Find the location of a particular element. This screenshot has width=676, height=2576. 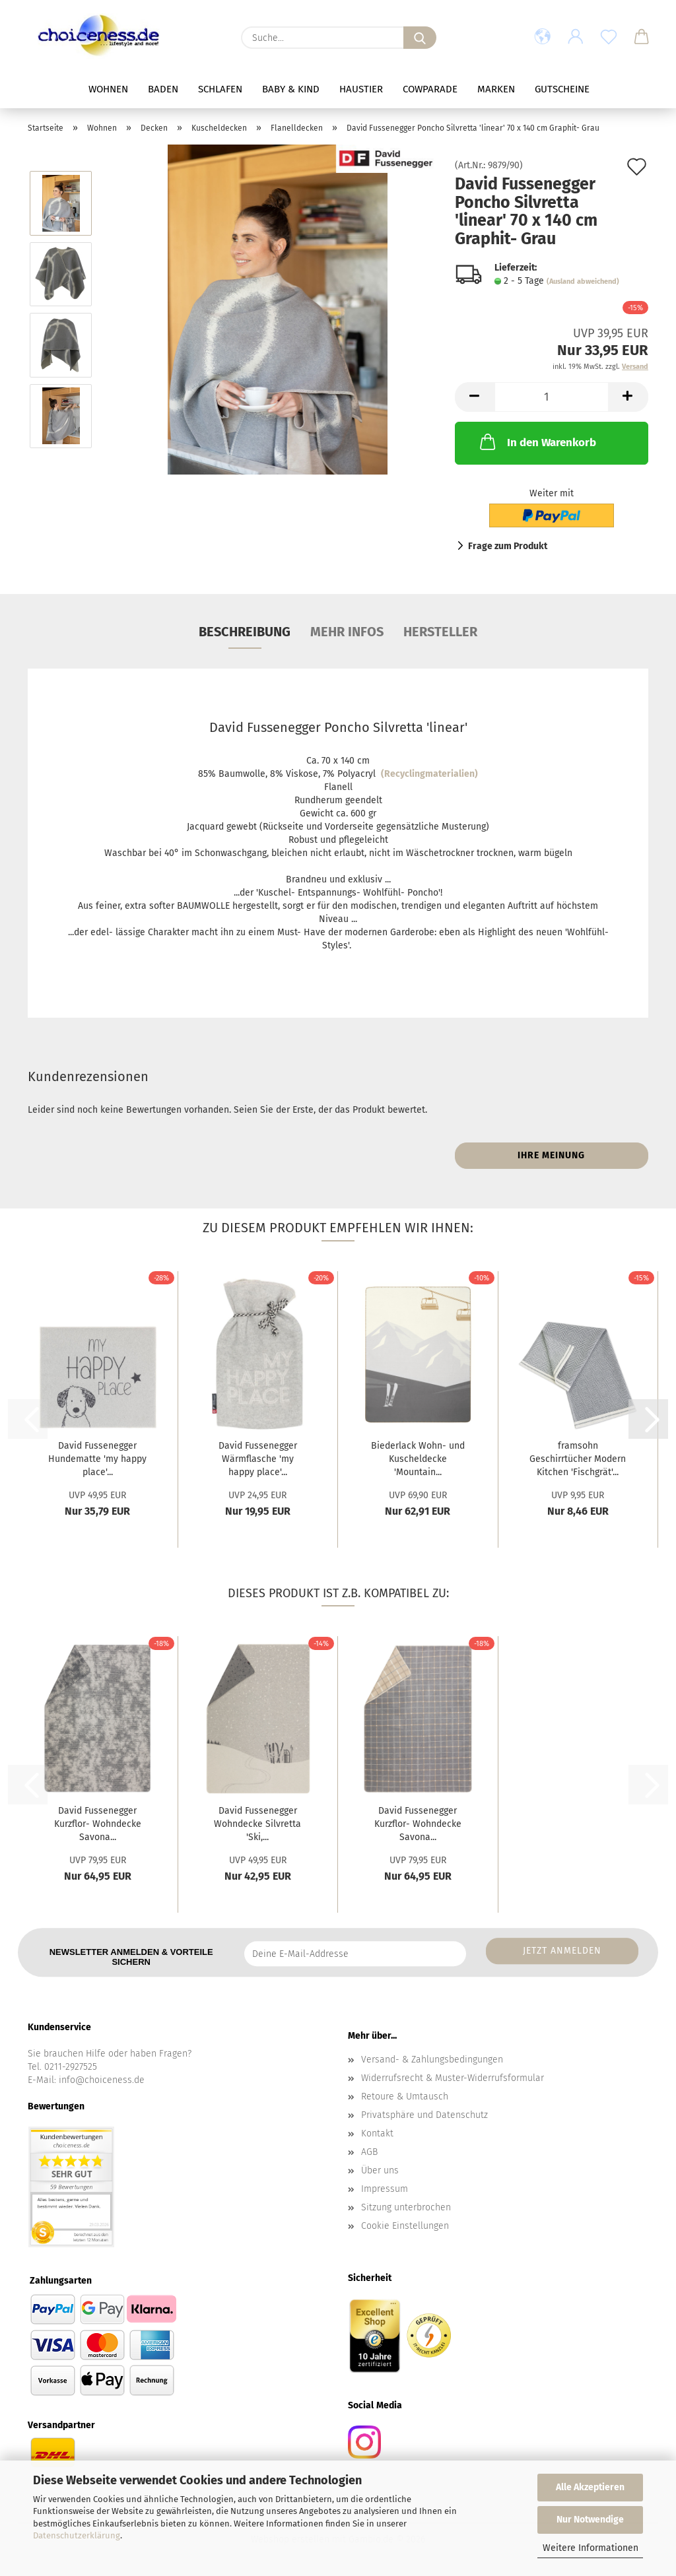

(Ausland abweichend) is located at coordinates (583, 281).